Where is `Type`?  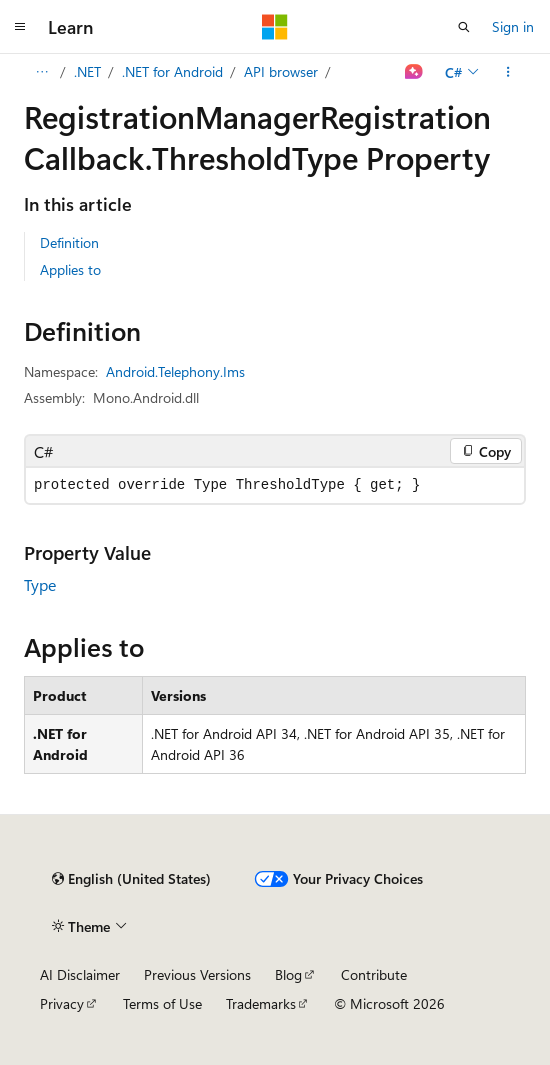
Type is located at coordinates (40, 584).